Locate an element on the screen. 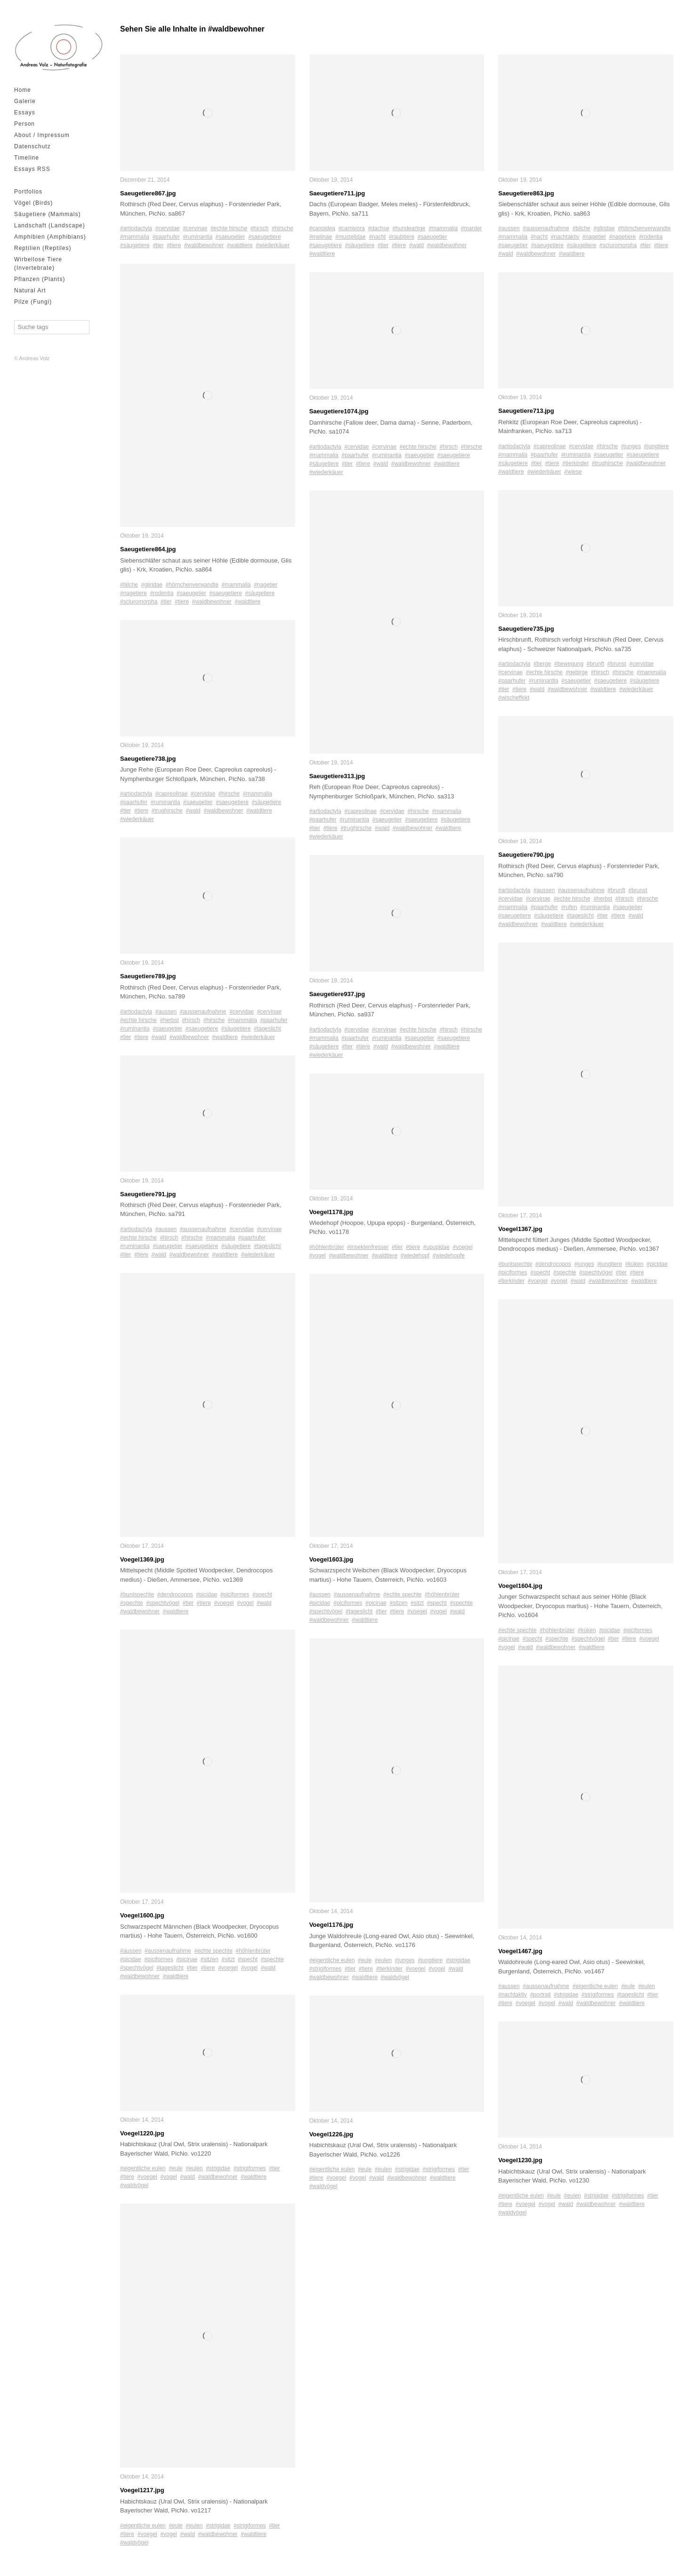 The width and height of the screenshot is (678, 2576). Saeugetiere735.jpg is located at coordinates (526, 628).